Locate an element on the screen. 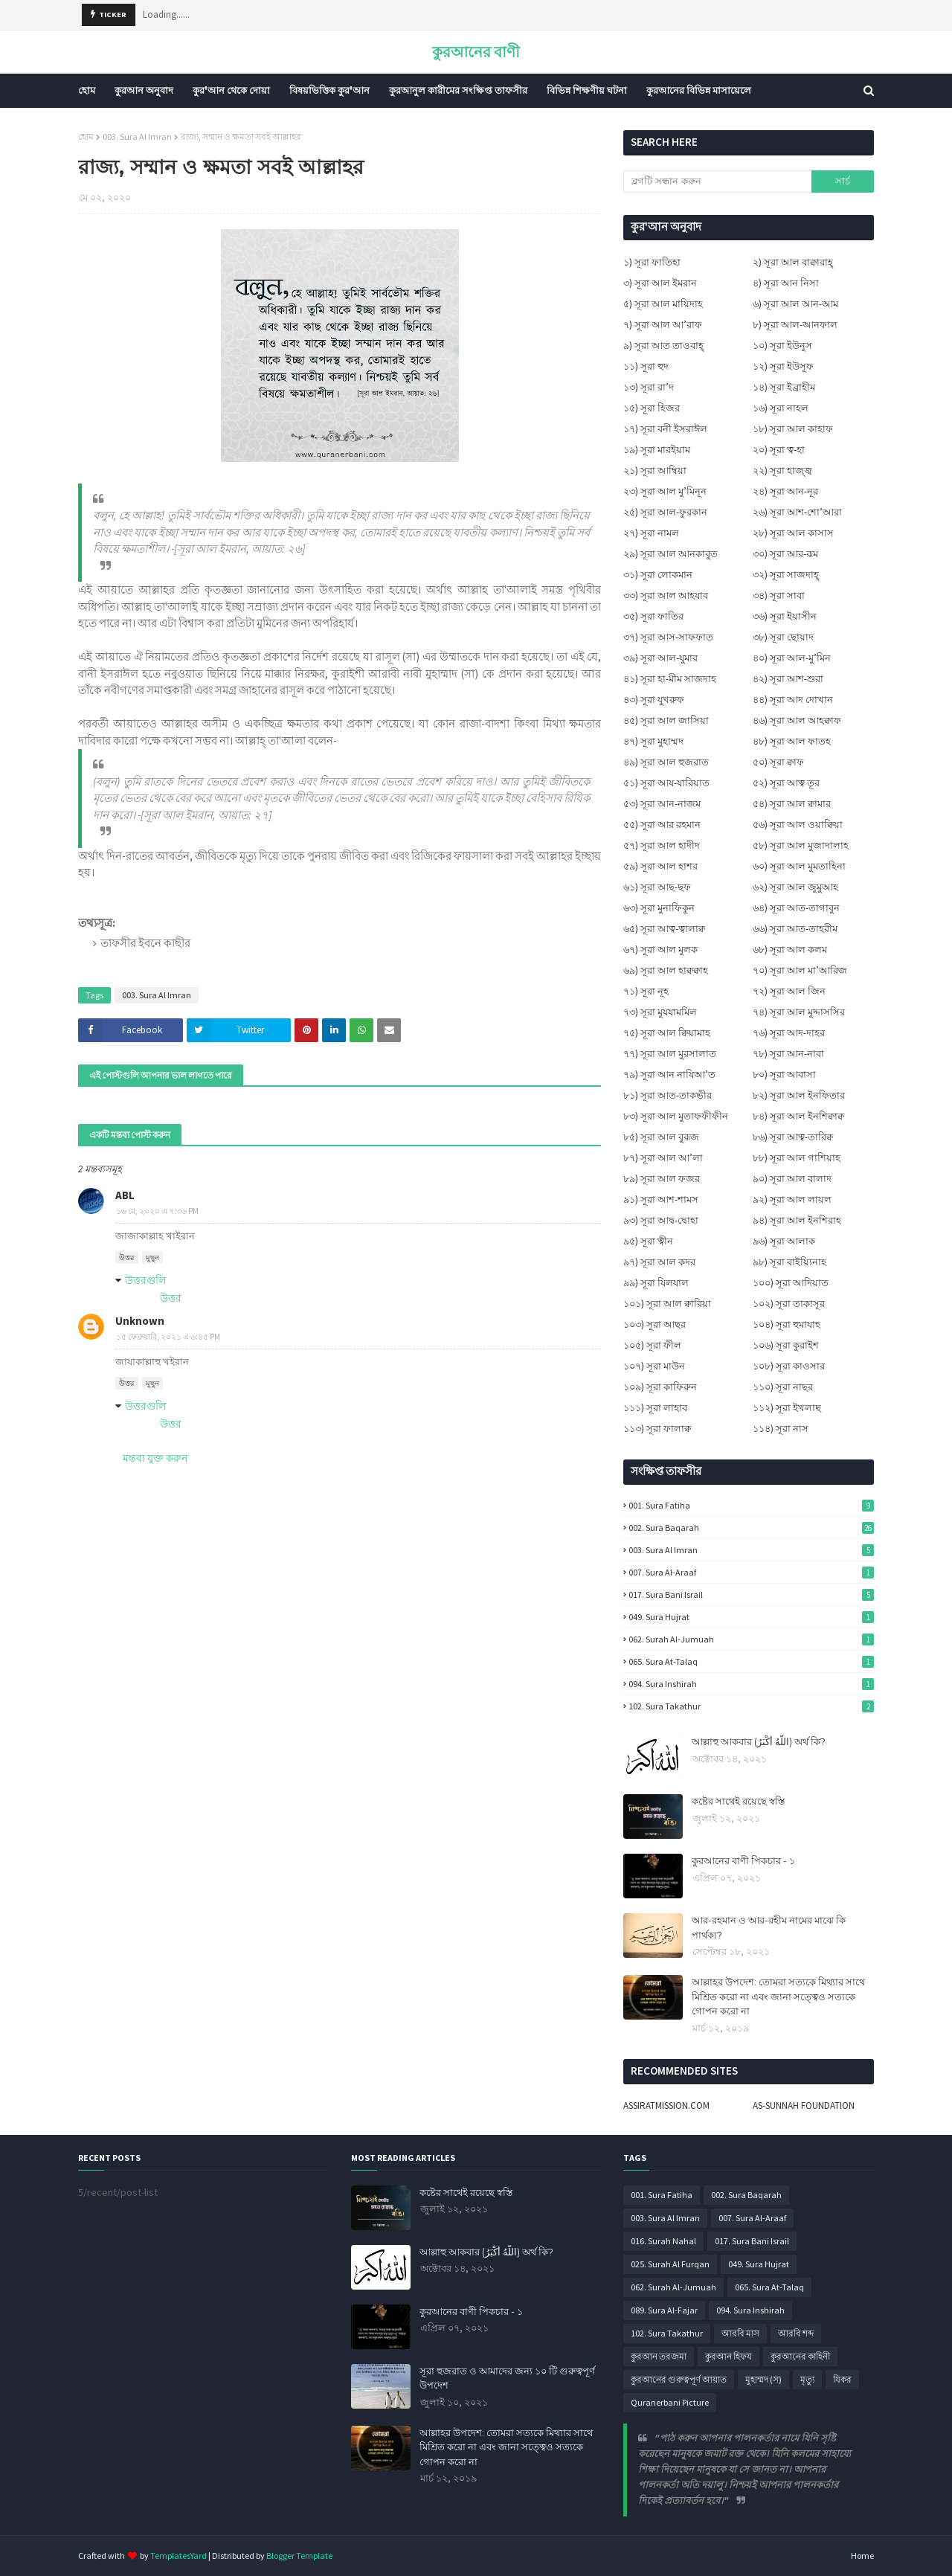  062. Surah Al-Jumuah is located at coordinates (751, 1639).